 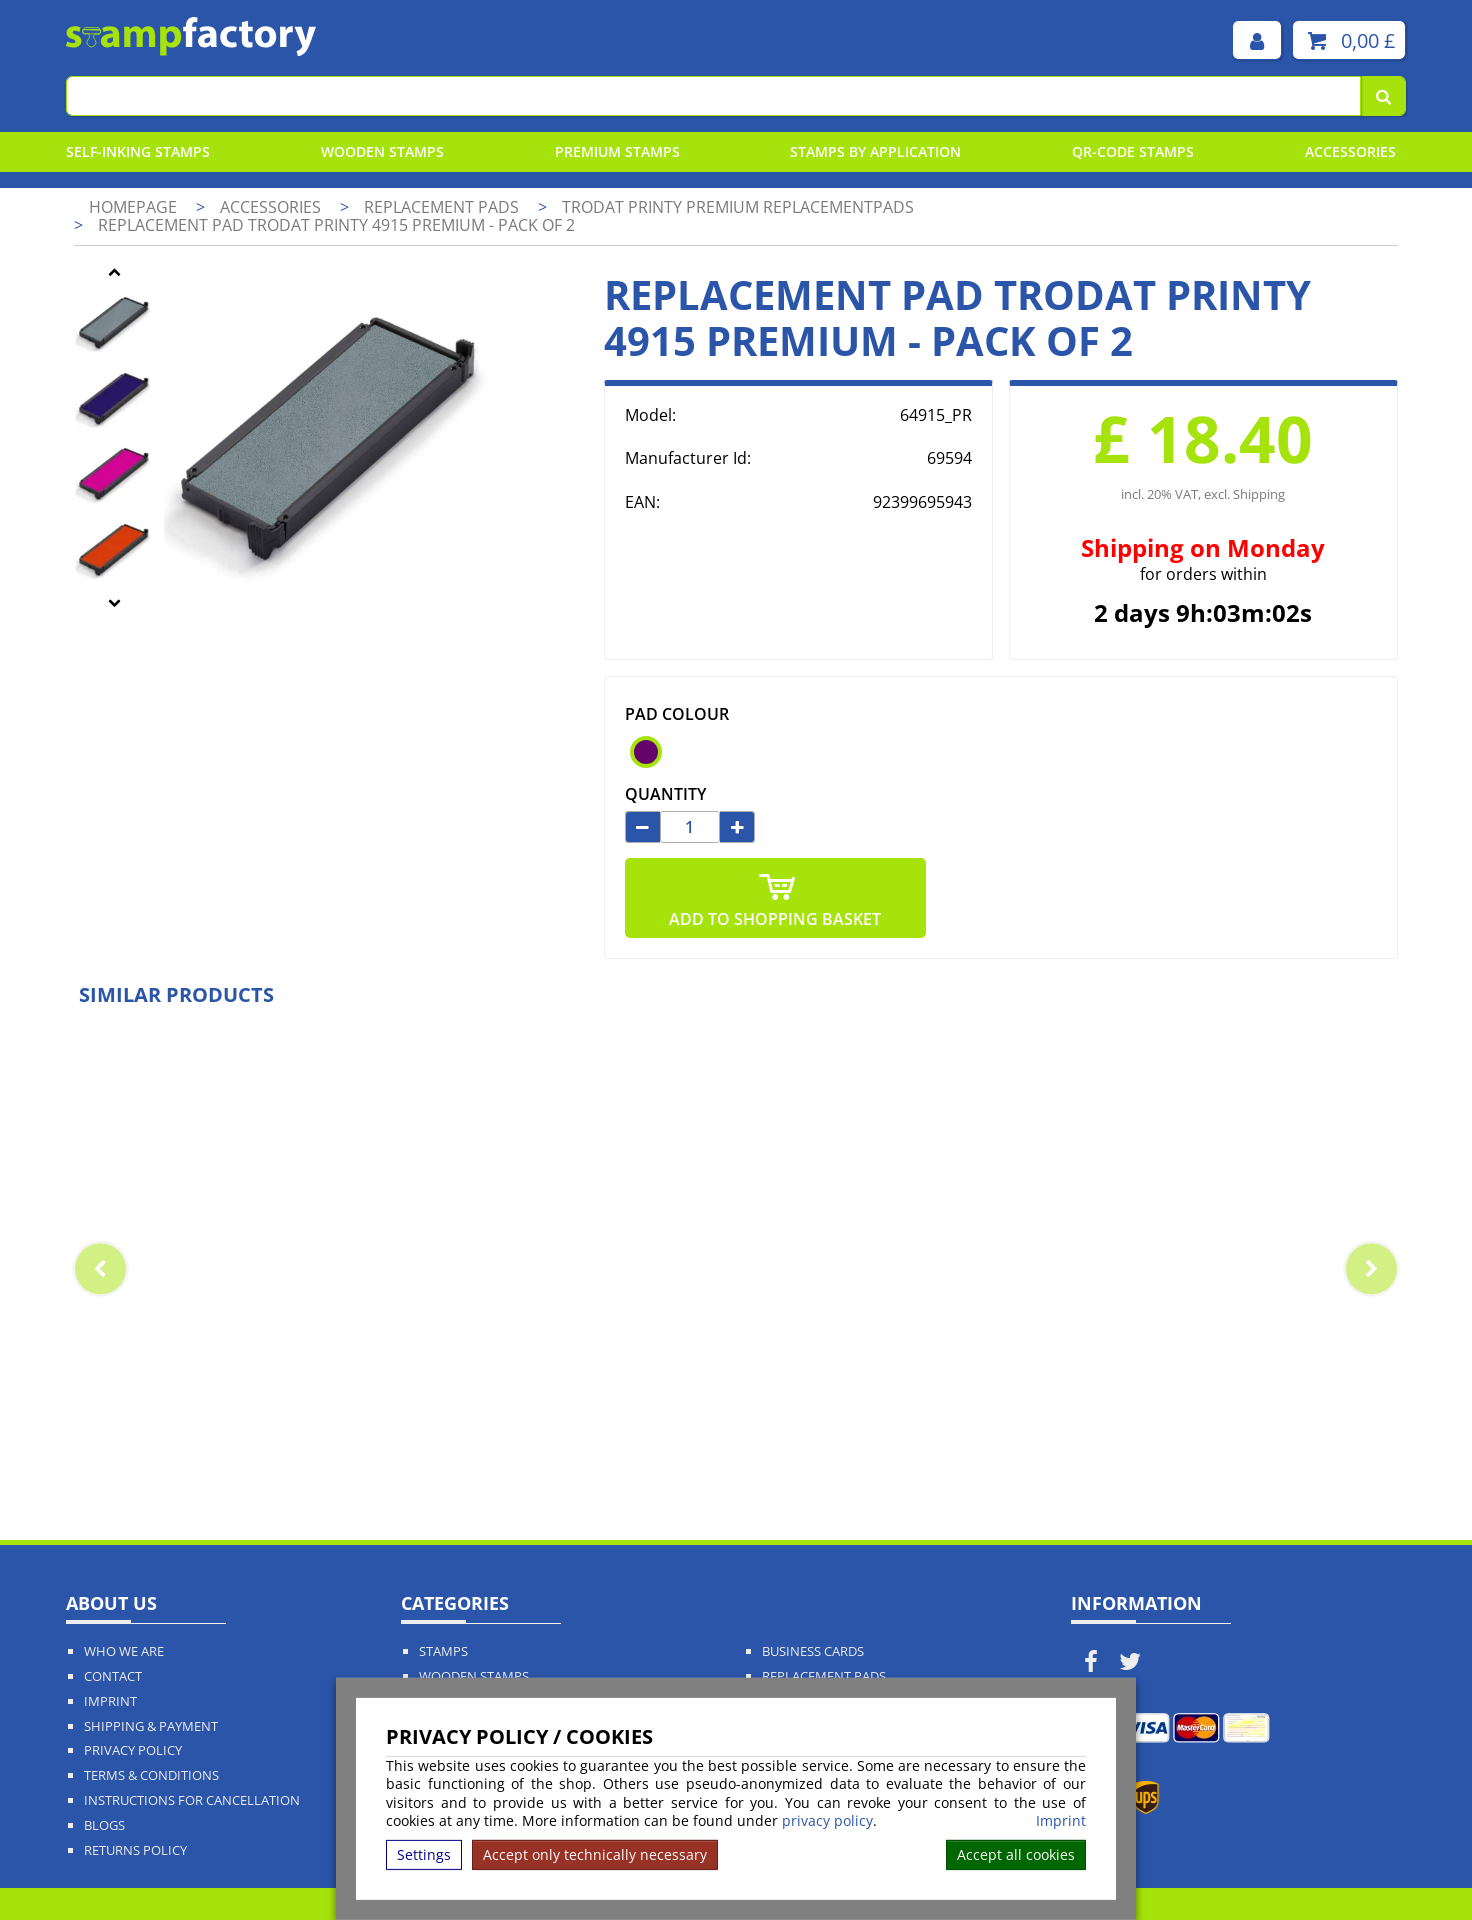 What do you see at coordinates (138, 151) in the screenshot?
I see `Self-Inking Stamps` at bounding box center [138, 151].